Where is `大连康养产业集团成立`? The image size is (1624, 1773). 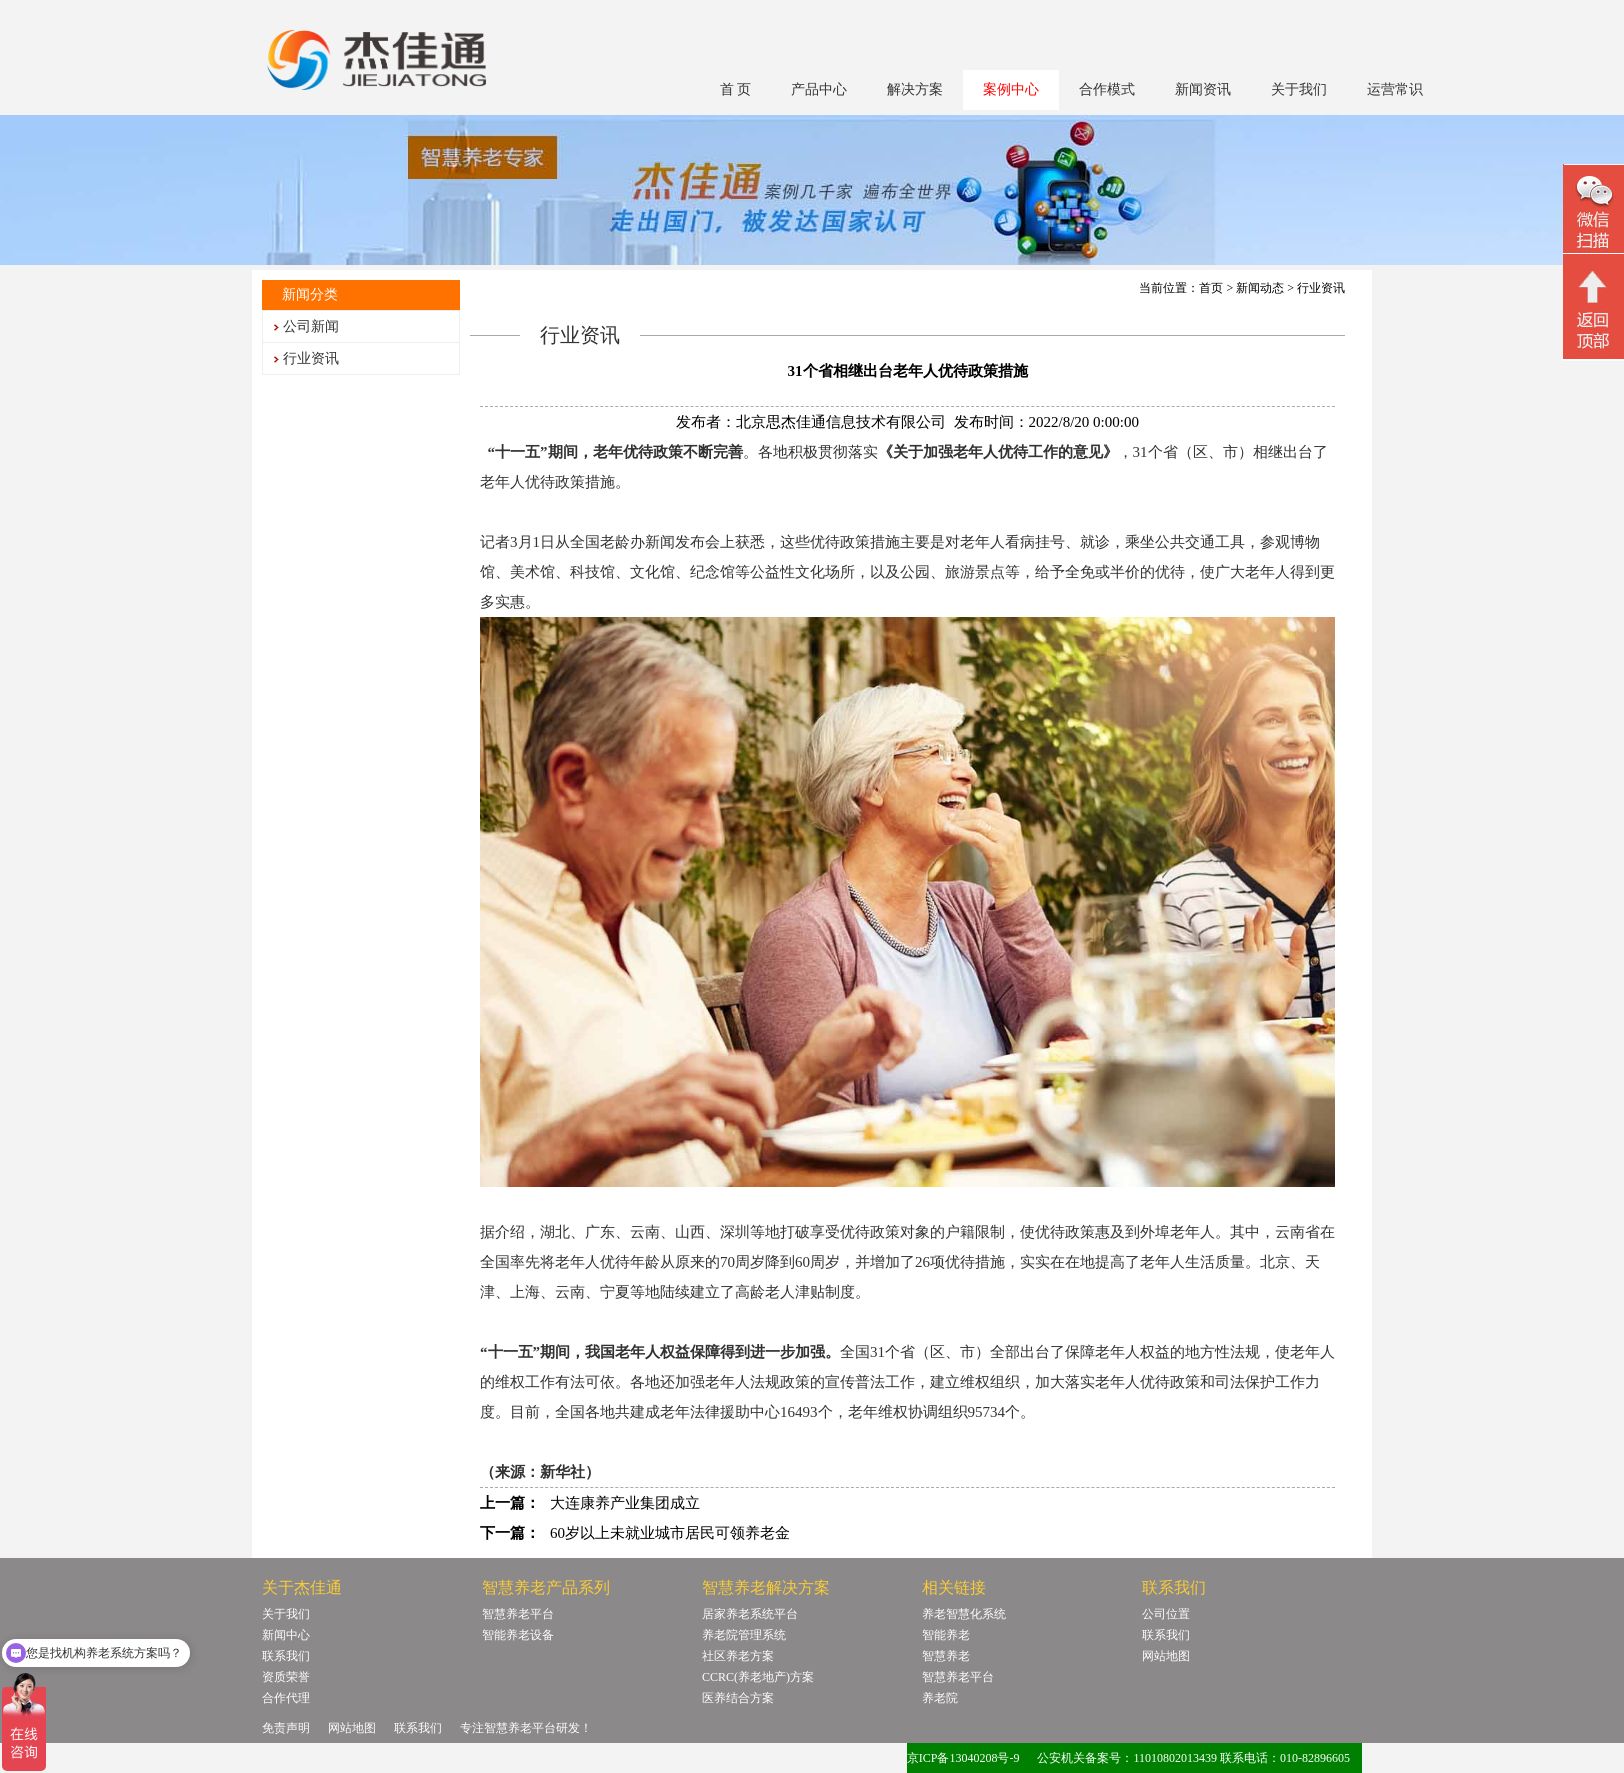 大连康养产业集团成立 is located at coordinates (625, 1503).